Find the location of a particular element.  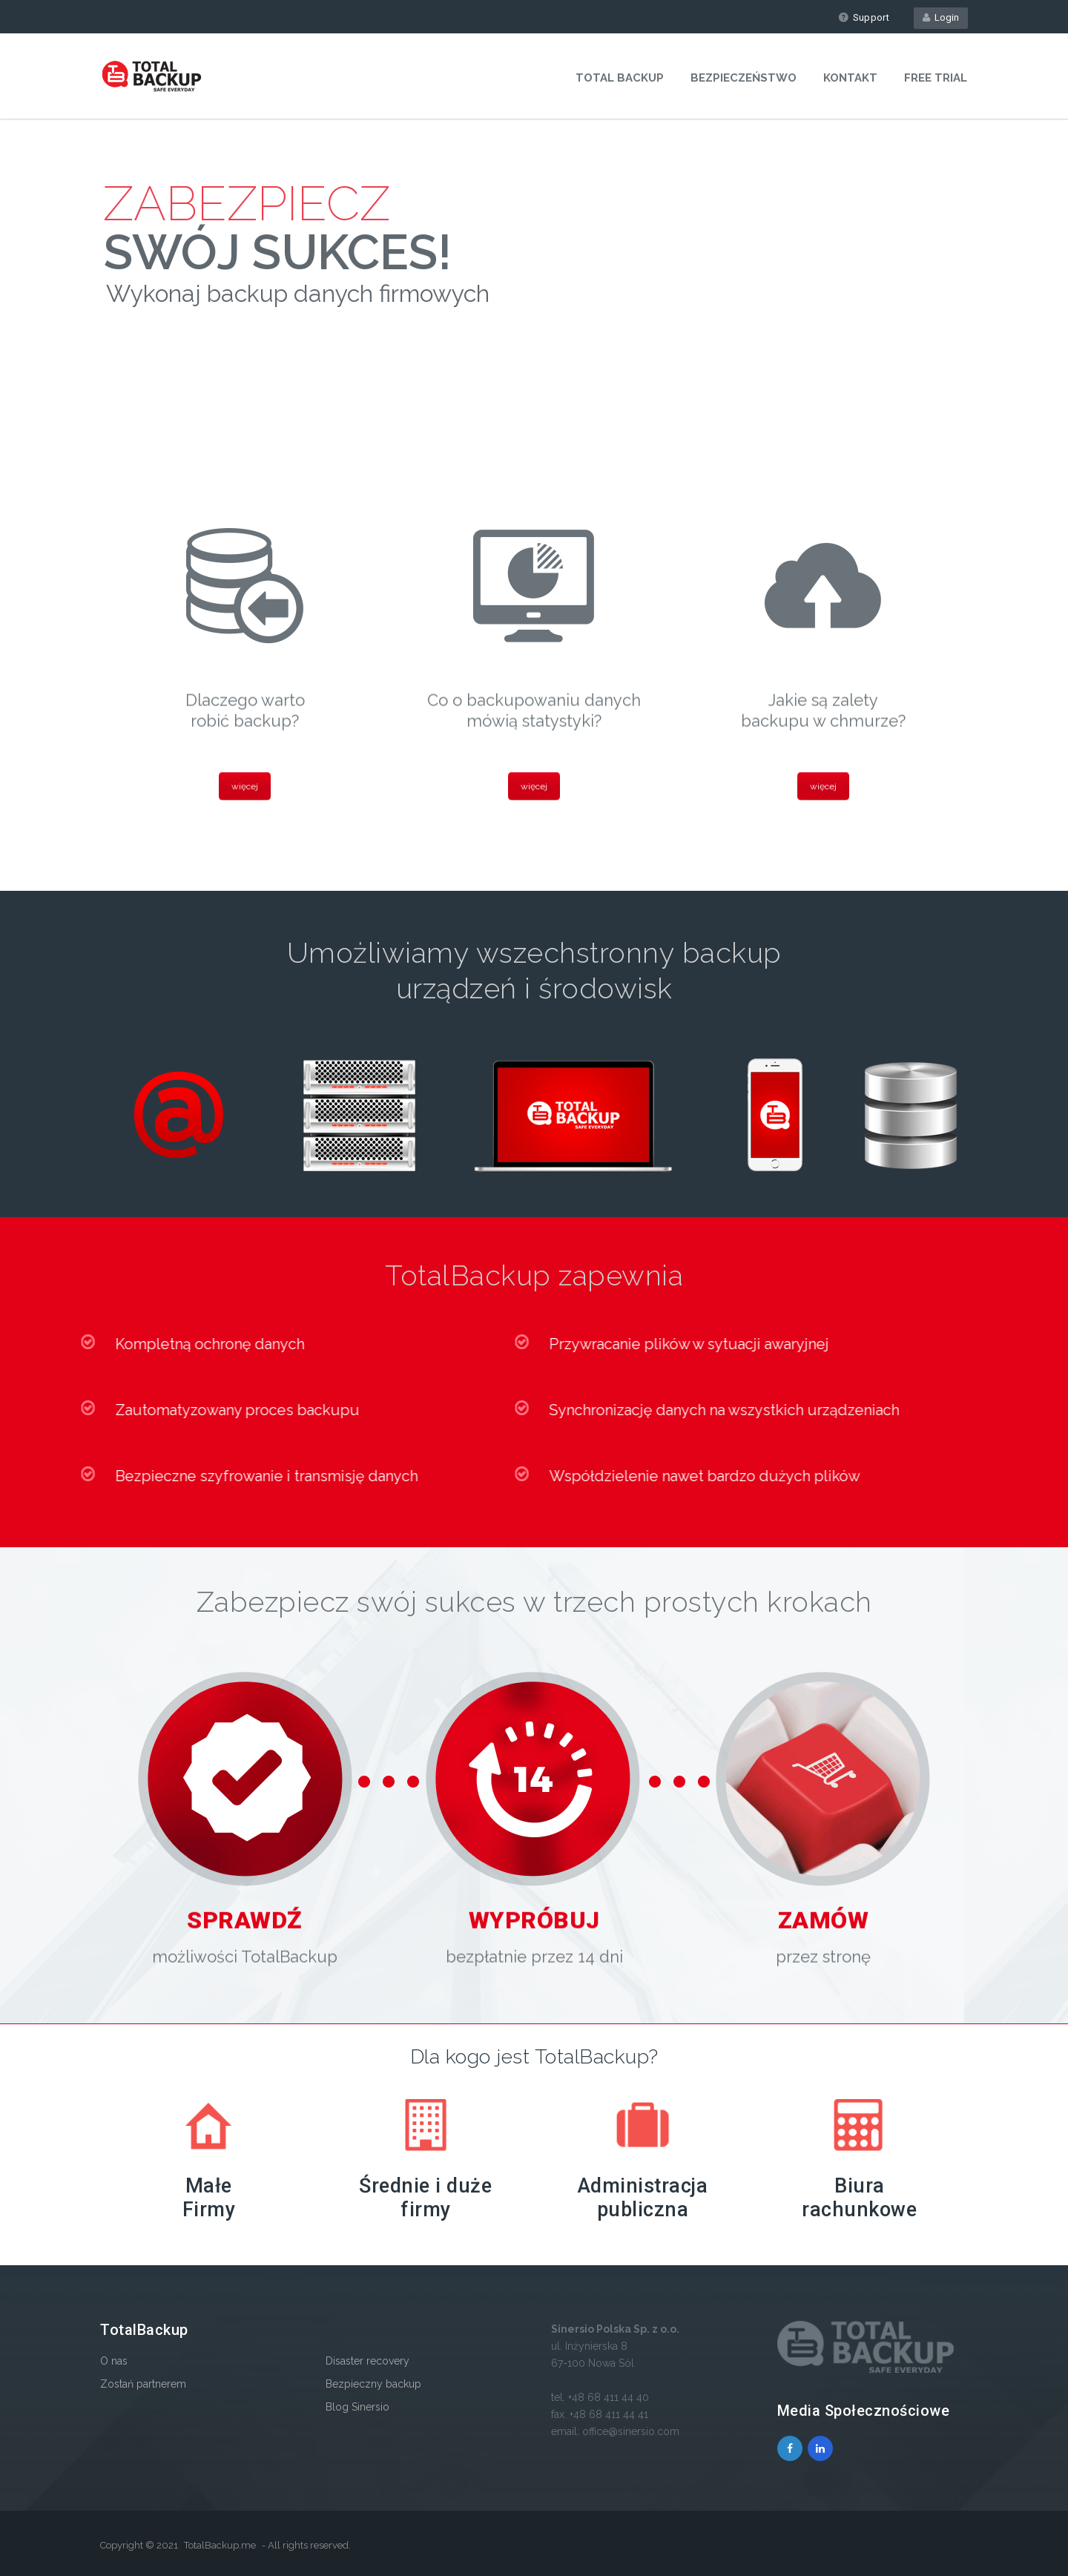

Zostań partnerem is located at coordinates (143, 2384).